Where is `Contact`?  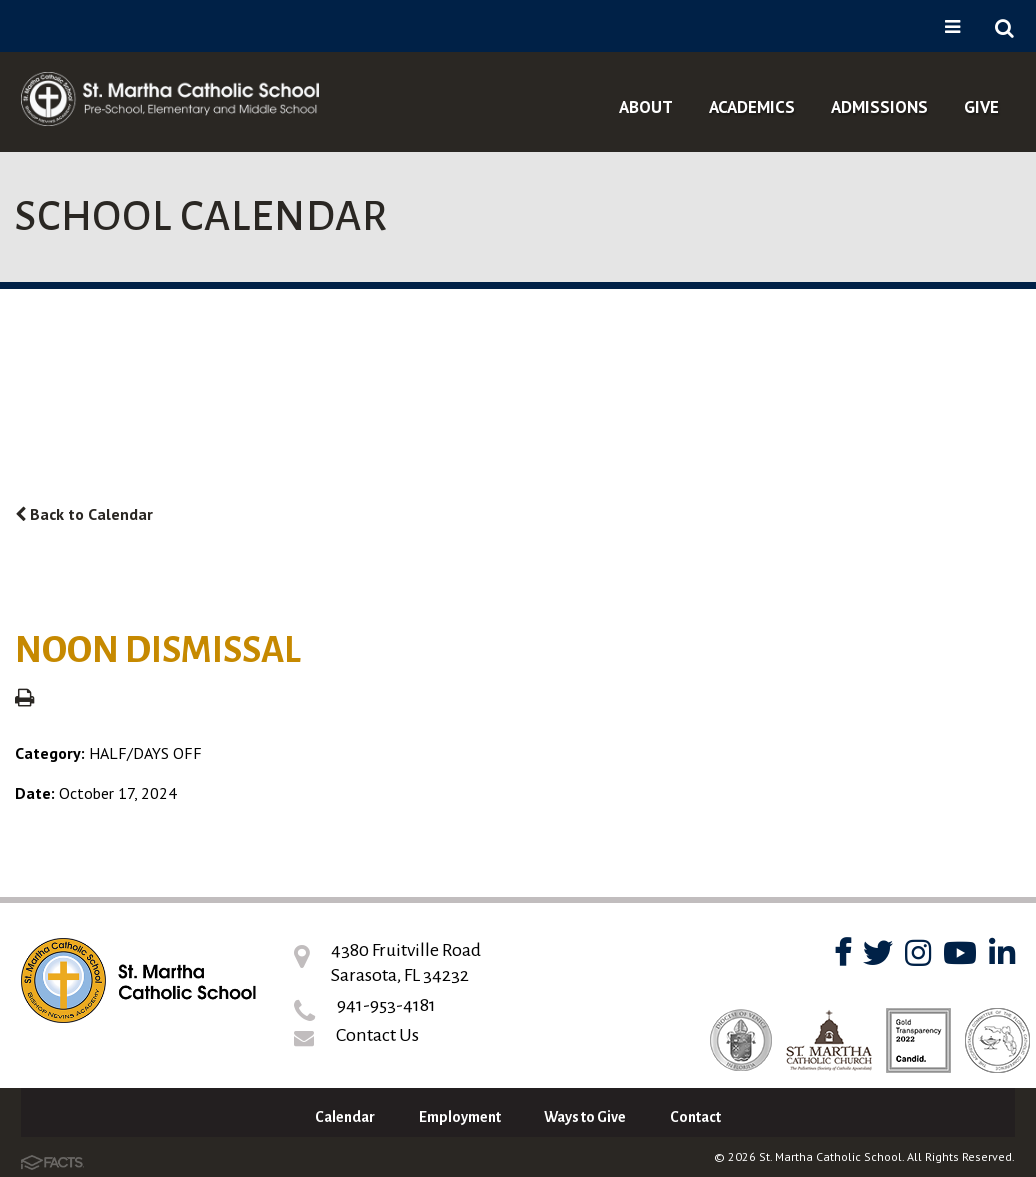 Contact is located at coordinates (695, 1117).